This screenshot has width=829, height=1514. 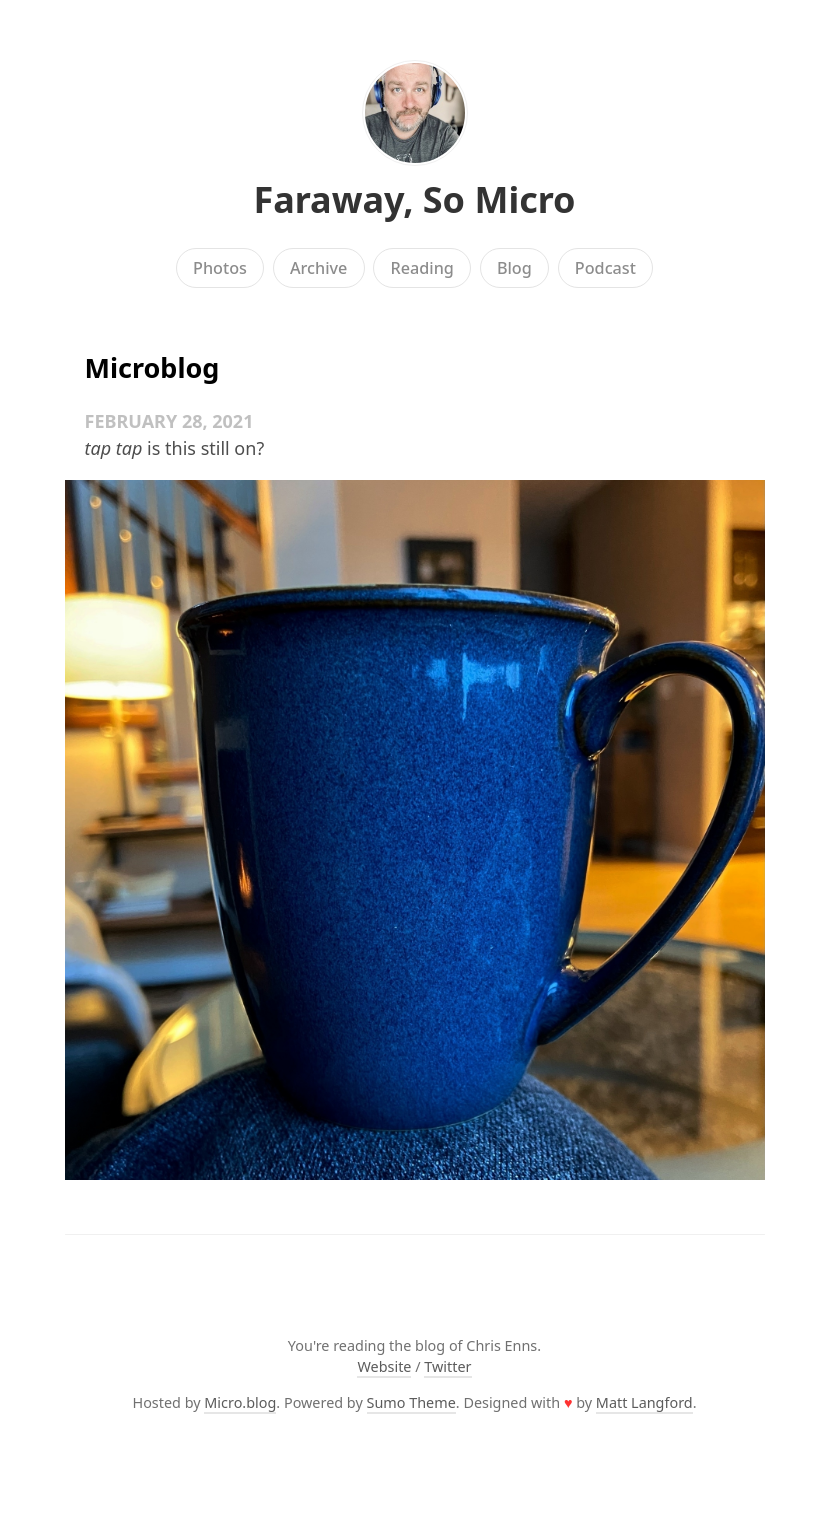 I want to click on Twitter, so click(x=447, y=1366).